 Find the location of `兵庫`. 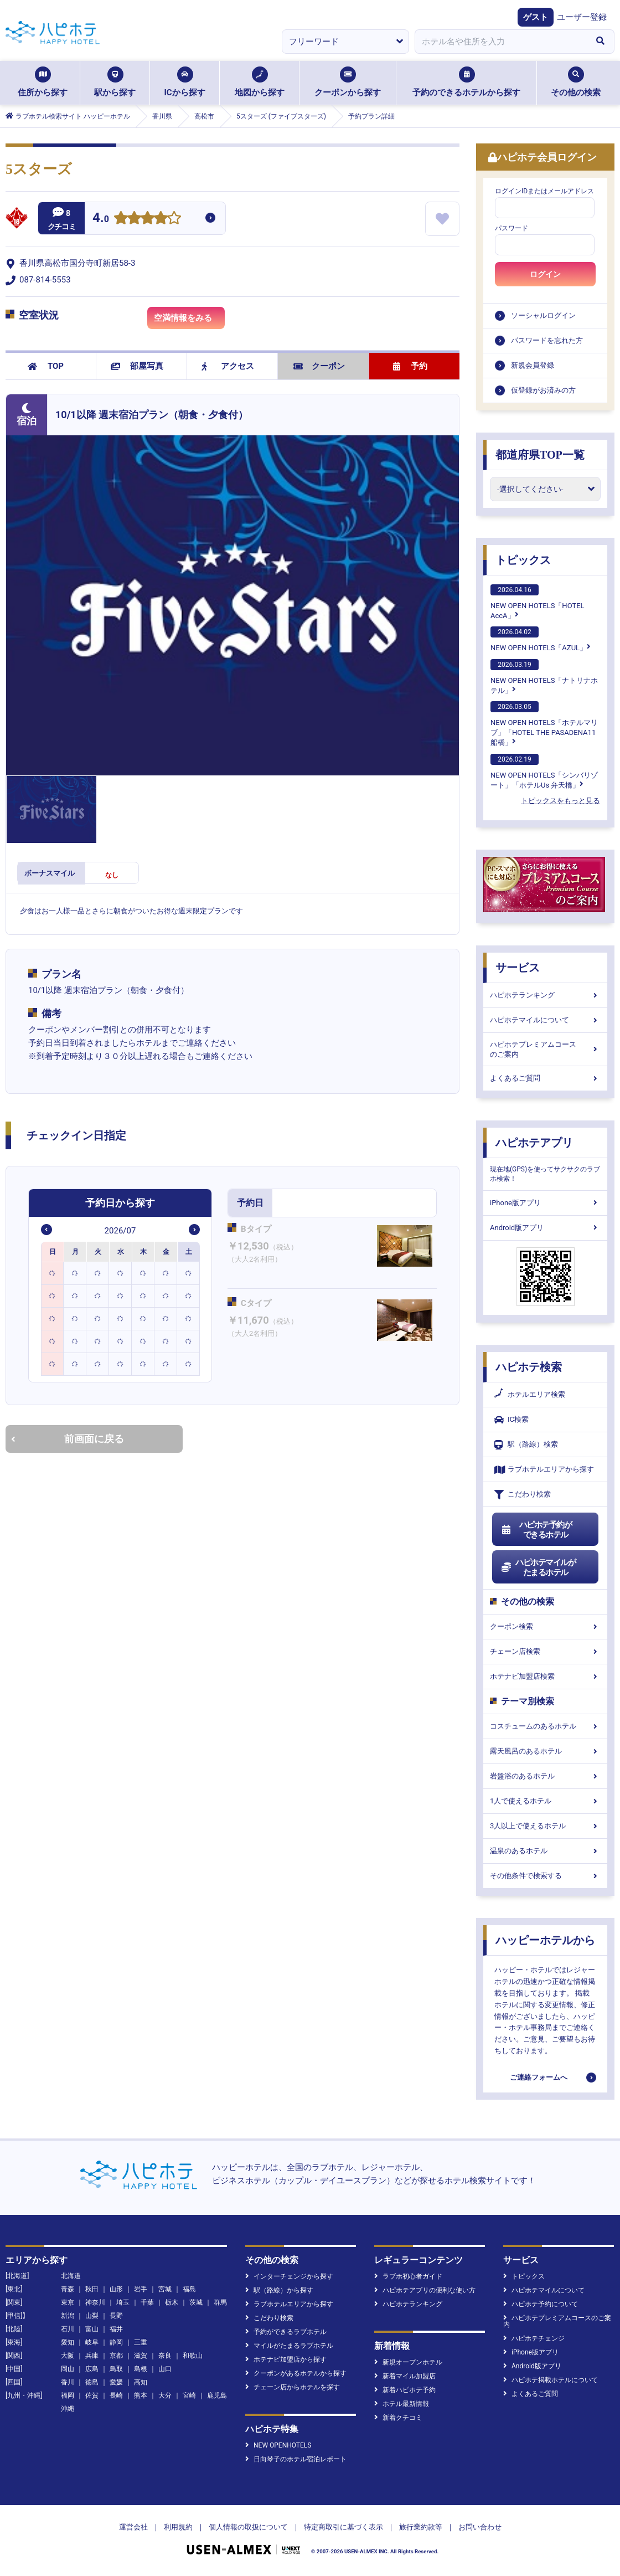

兵庫 is located at coordinates (92, 2355).